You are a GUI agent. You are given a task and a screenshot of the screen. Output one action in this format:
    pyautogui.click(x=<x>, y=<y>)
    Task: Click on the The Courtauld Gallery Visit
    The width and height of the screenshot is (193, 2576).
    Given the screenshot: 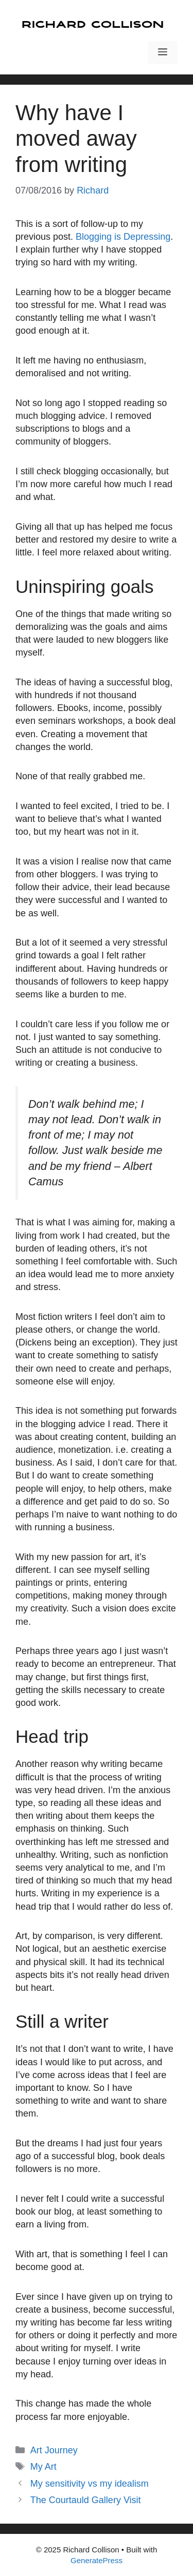 What is the action you would take?
    pyautogui.click(x=85, y=2500)
    